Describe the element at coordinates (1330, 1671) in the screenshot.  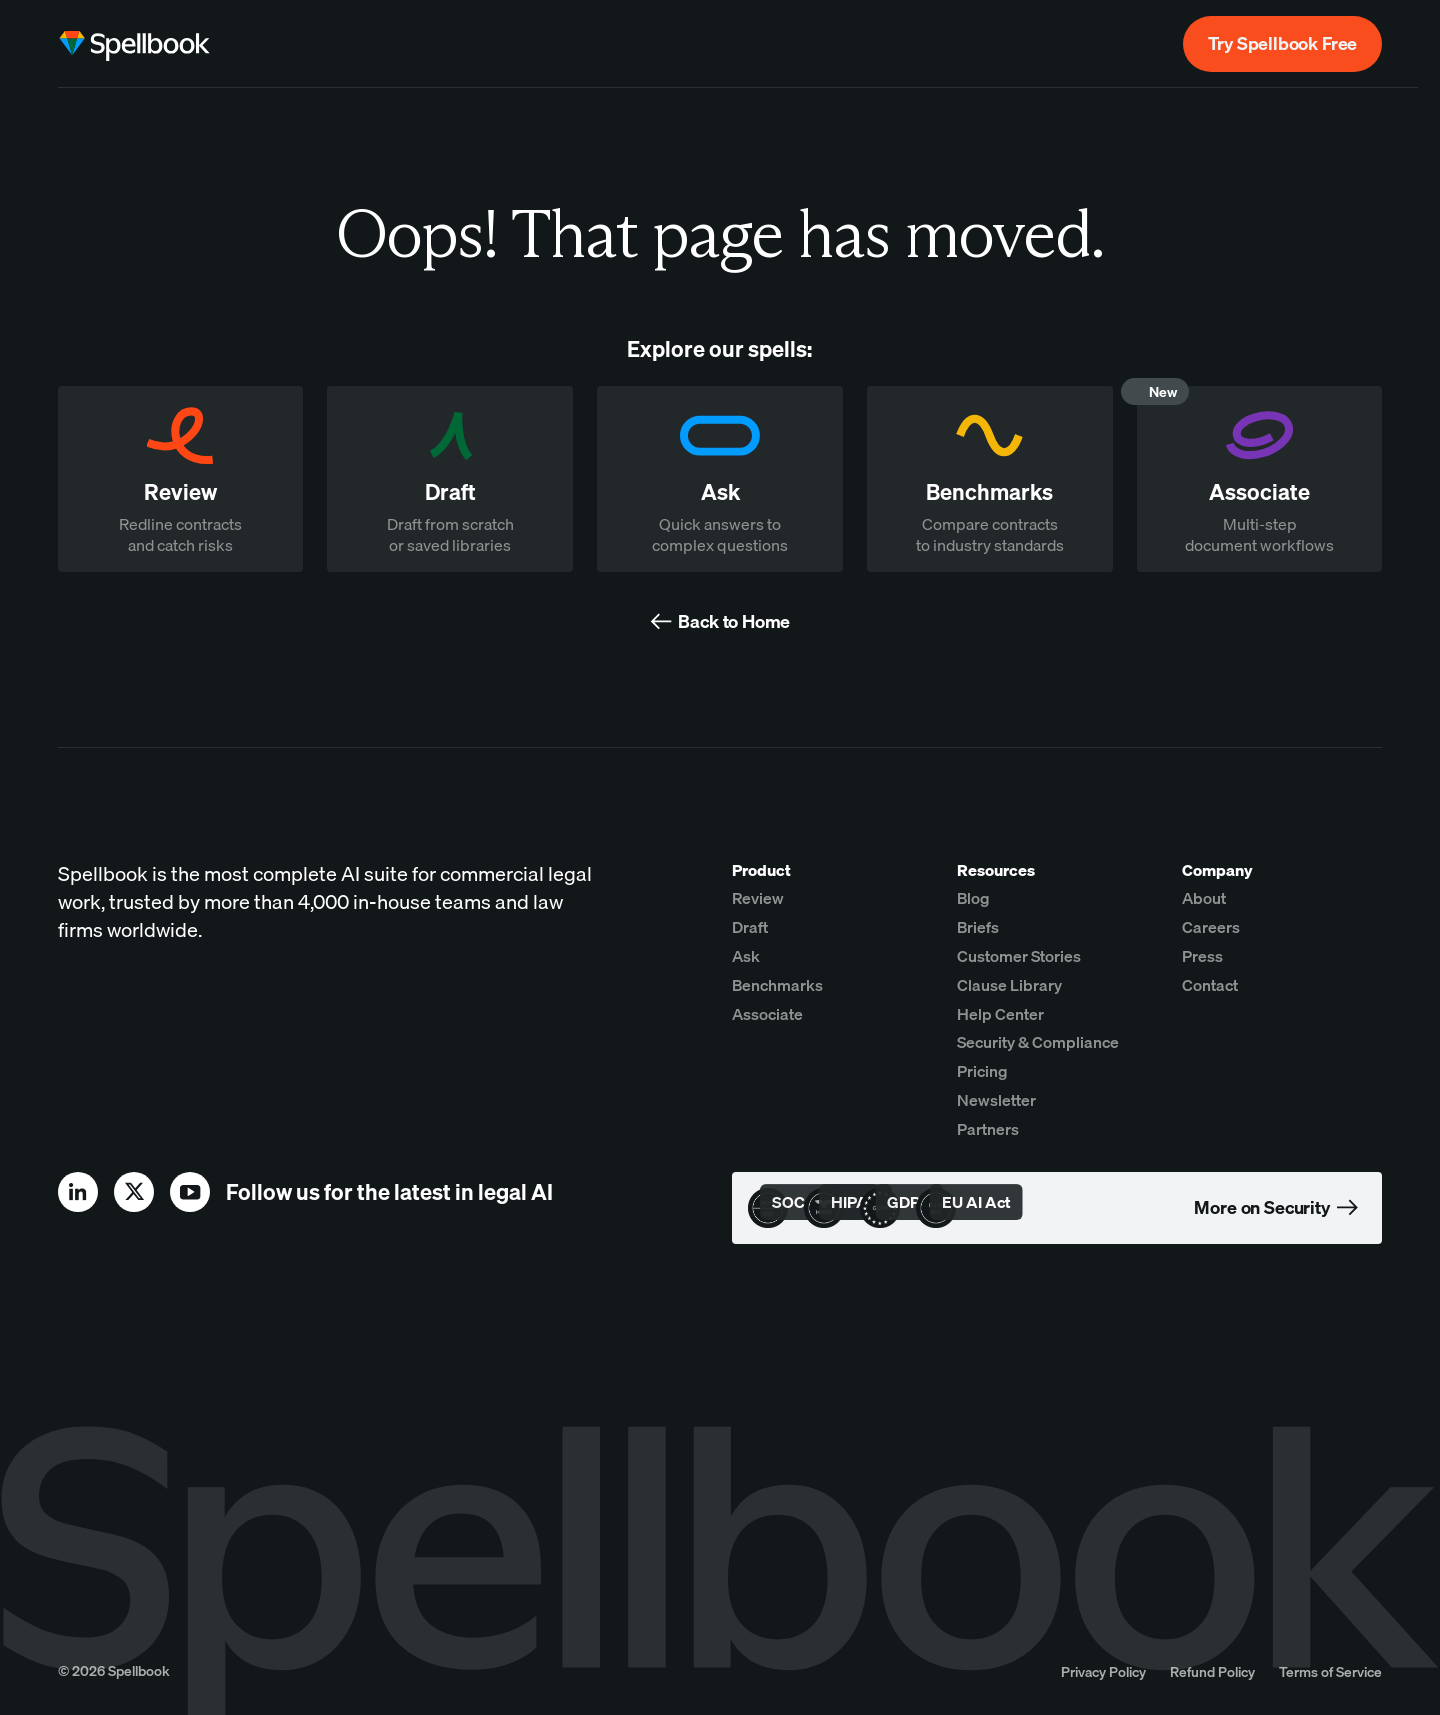
I see `Terms of Service` at that location.